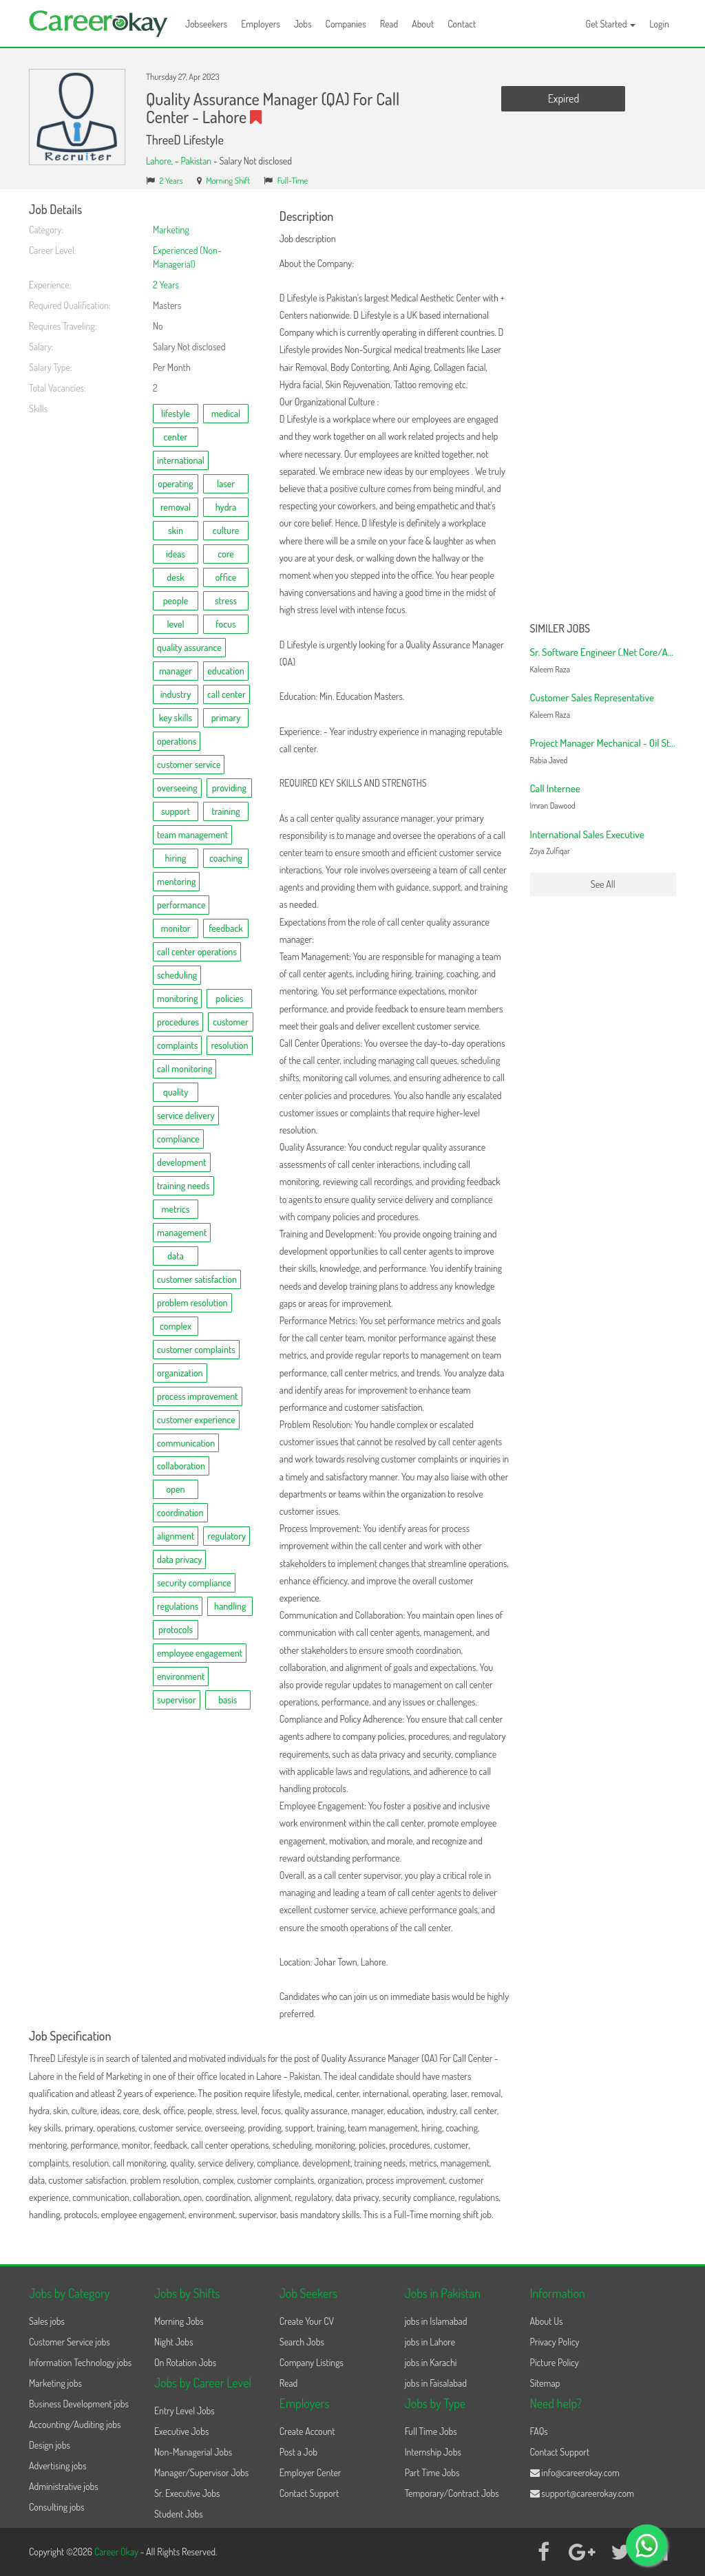 The width and height of the screenshot is (705, 2576). I want to click on Sr. Executive Jobs, so click(187, 2493).